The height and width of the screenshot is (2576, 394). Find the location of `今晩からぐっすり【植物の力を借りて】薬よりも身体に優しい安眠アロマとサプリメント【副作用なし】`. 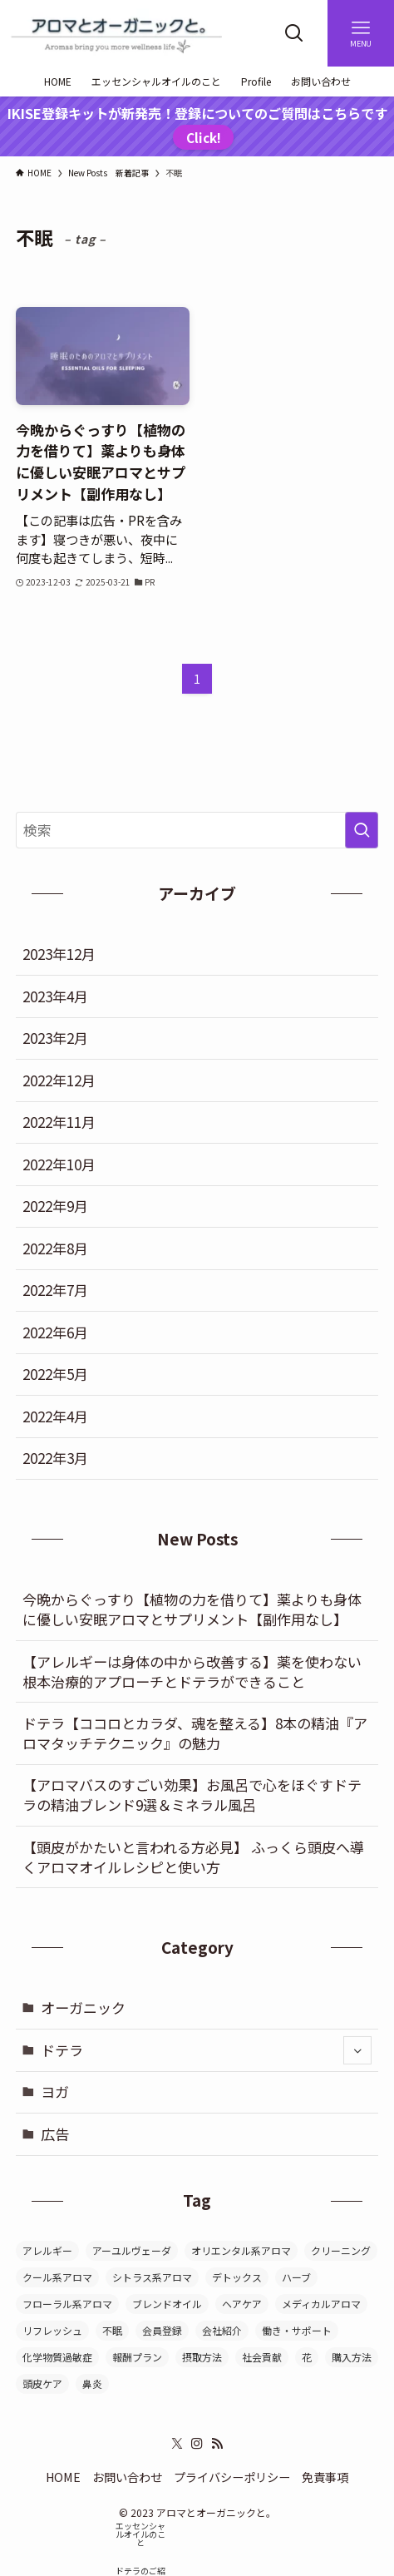

今晩からぐっすり【植物の力を借りて】薬よりも身体に優しい安眠アロマとサプリメント【副作用なし】 is located at coordinates (192, 1609).